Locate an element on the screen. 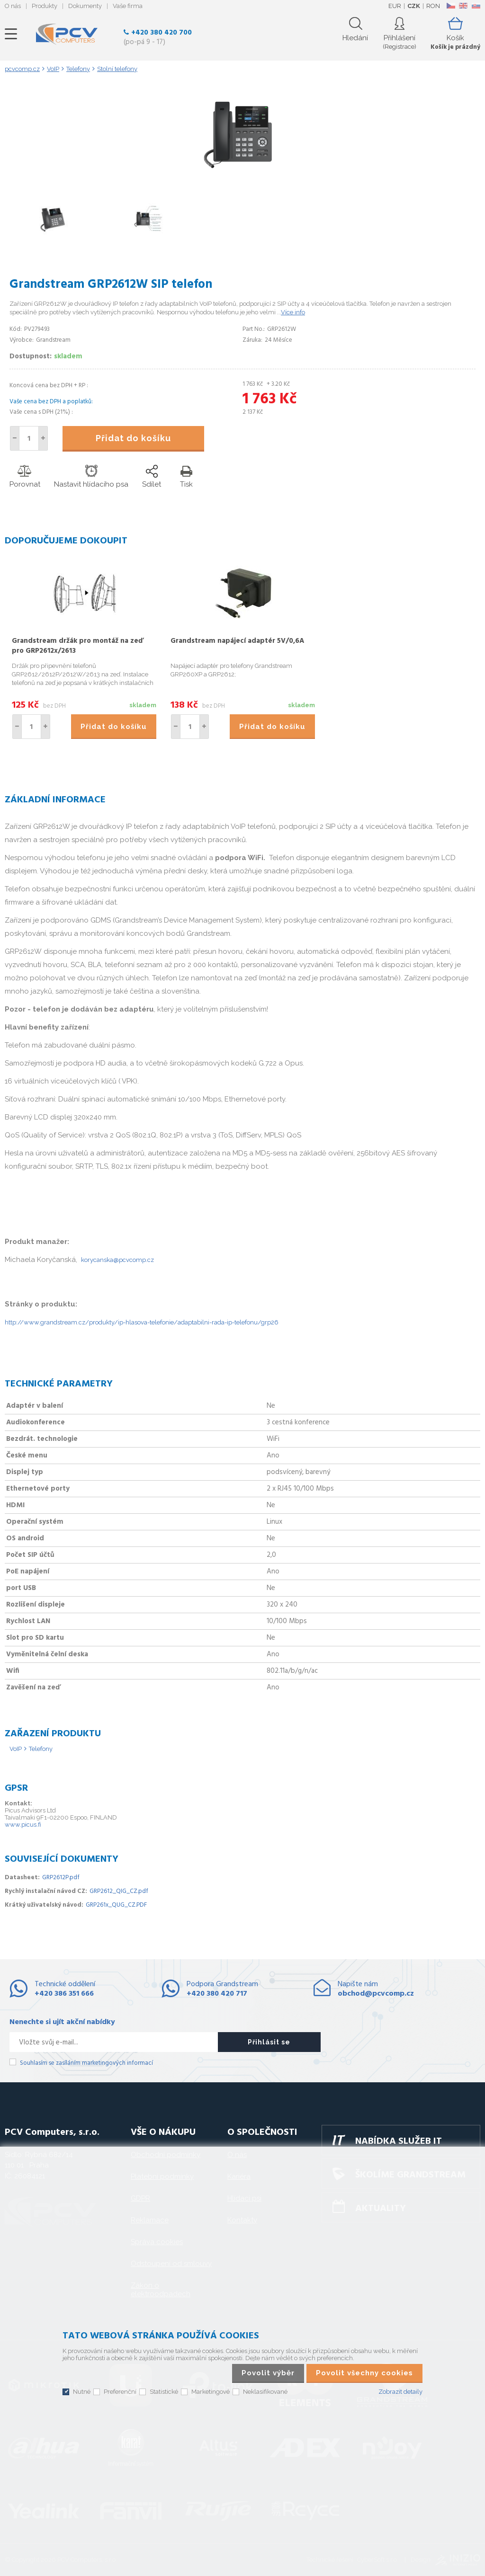 This screenshot has width=485, height=2576. RON is located at coordinates (433, 5).